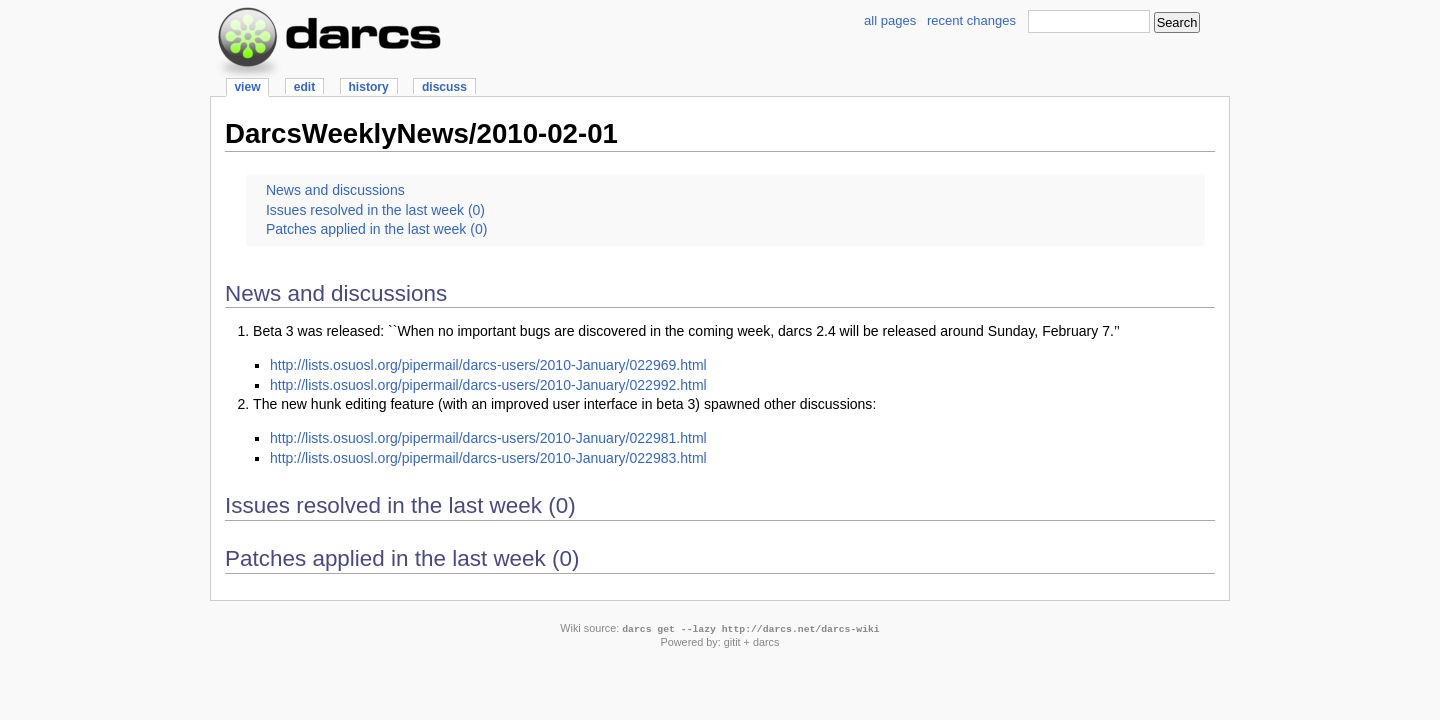 This screenshot has width=1440, height=720. I want to click on view, so click(247, 87).